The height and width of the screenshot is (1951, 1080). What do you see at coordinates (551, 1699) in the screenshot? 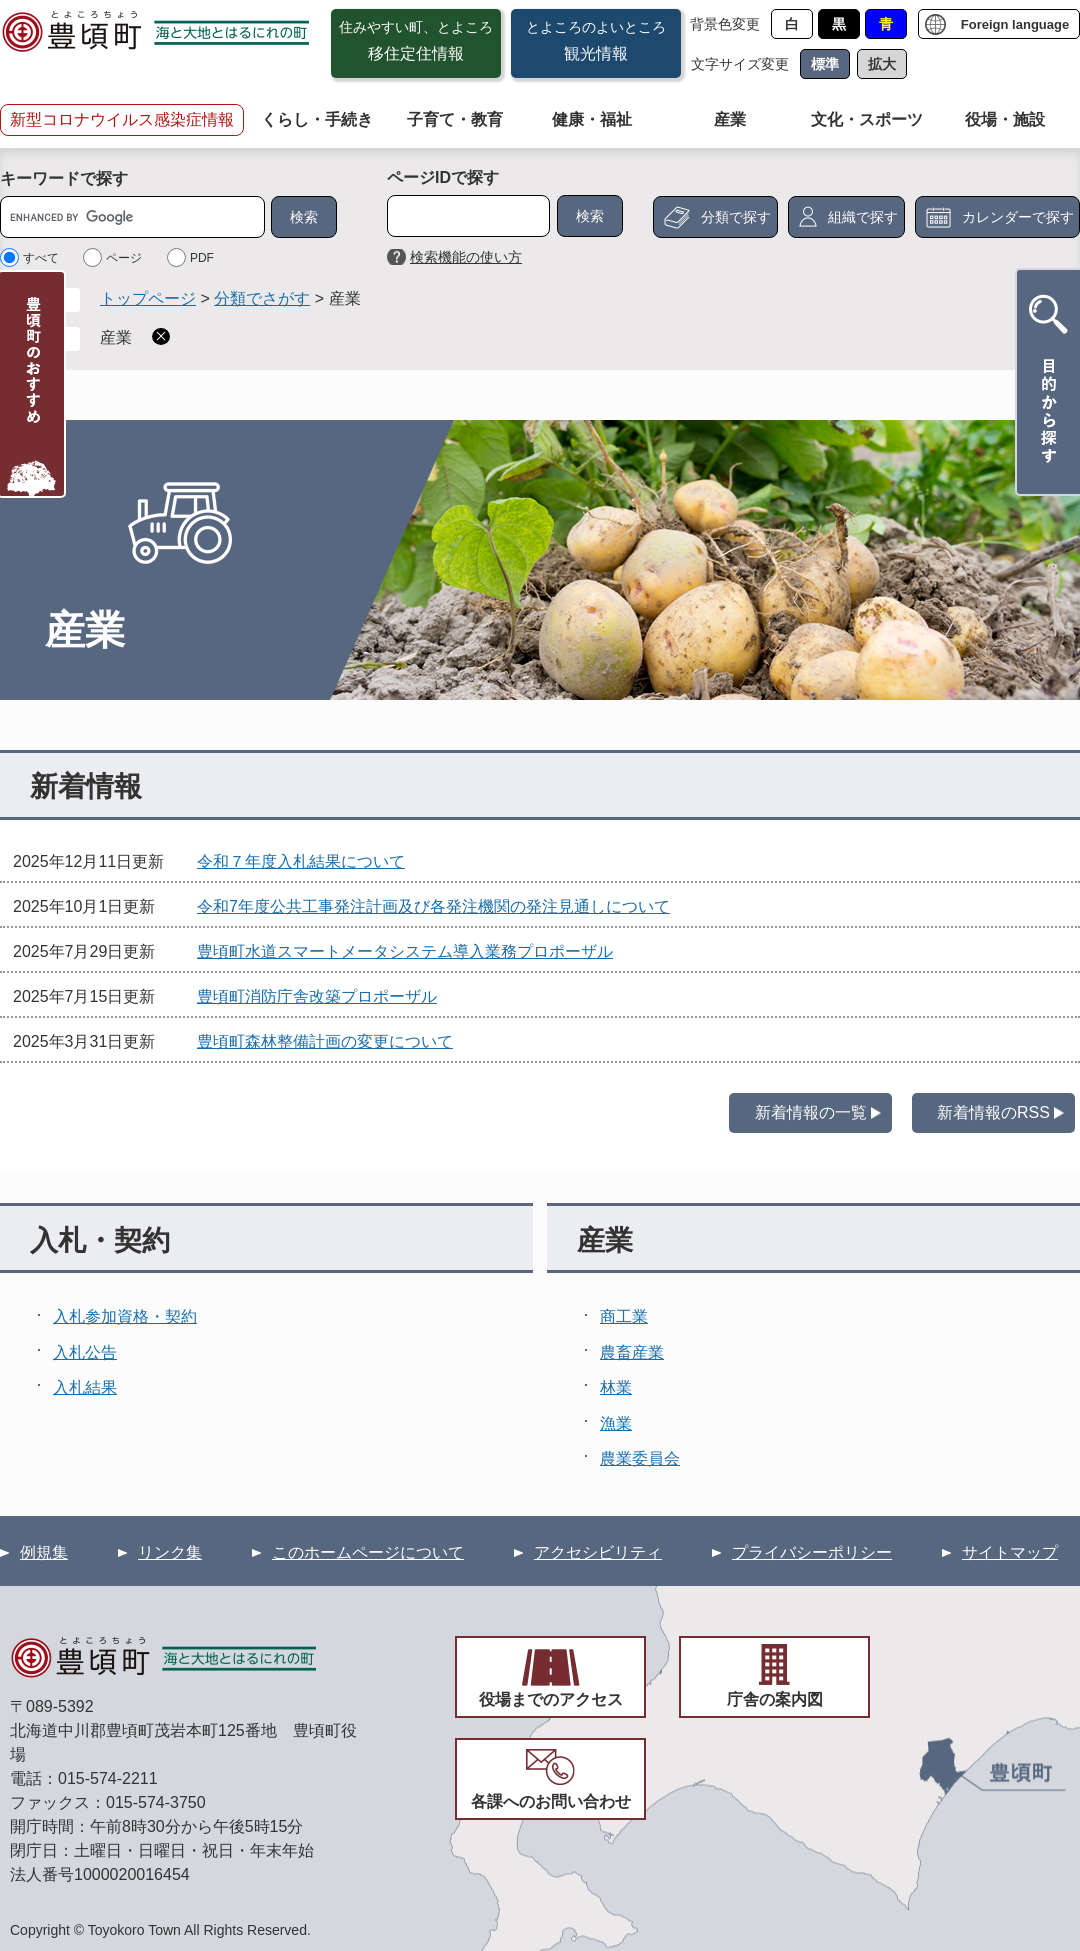
I see `役場までのアクセス` at bounding box center [551, 1699].